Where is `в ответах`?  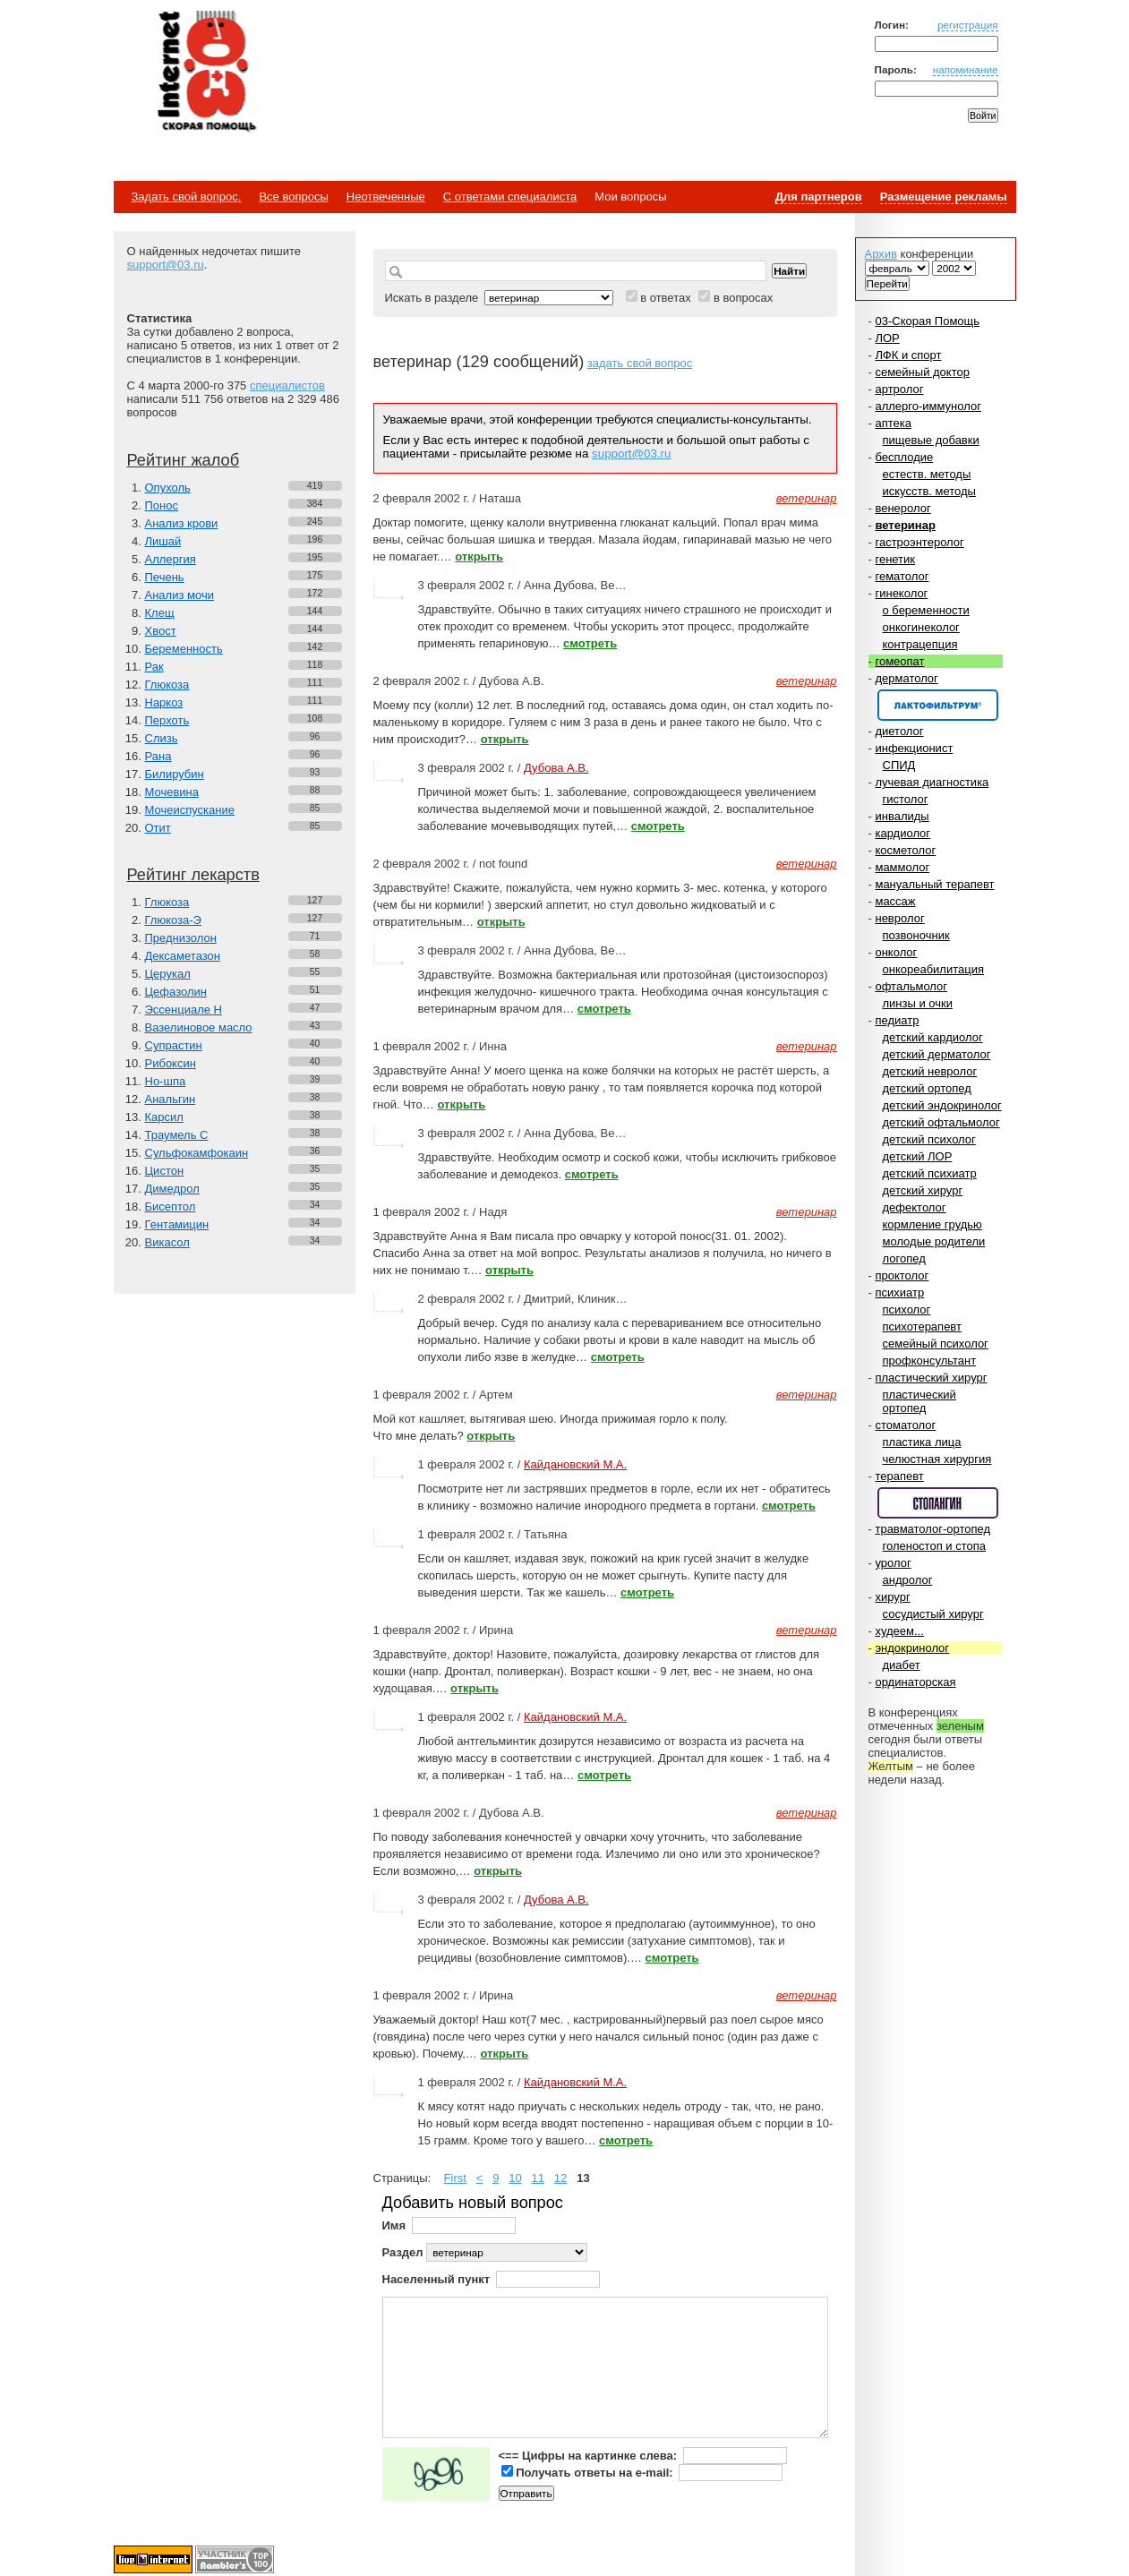
в ответах is located at coordinates (665, 297).